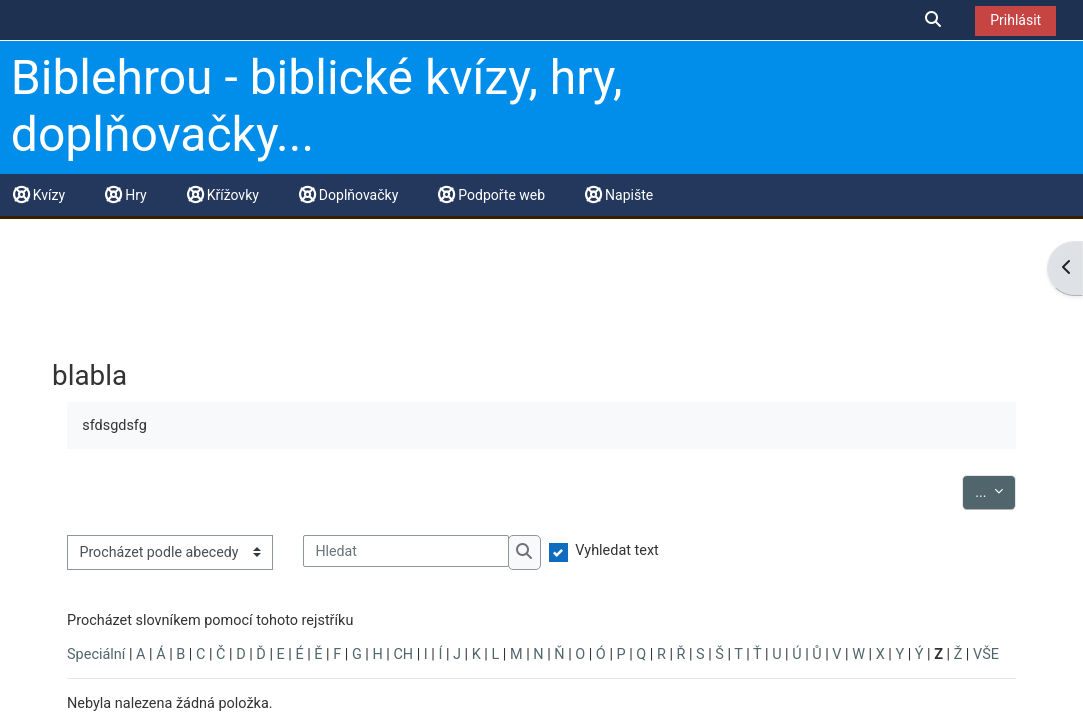  Describe the element at coordinates (934, 19) in the screenshot. I see `[button]` at that location.